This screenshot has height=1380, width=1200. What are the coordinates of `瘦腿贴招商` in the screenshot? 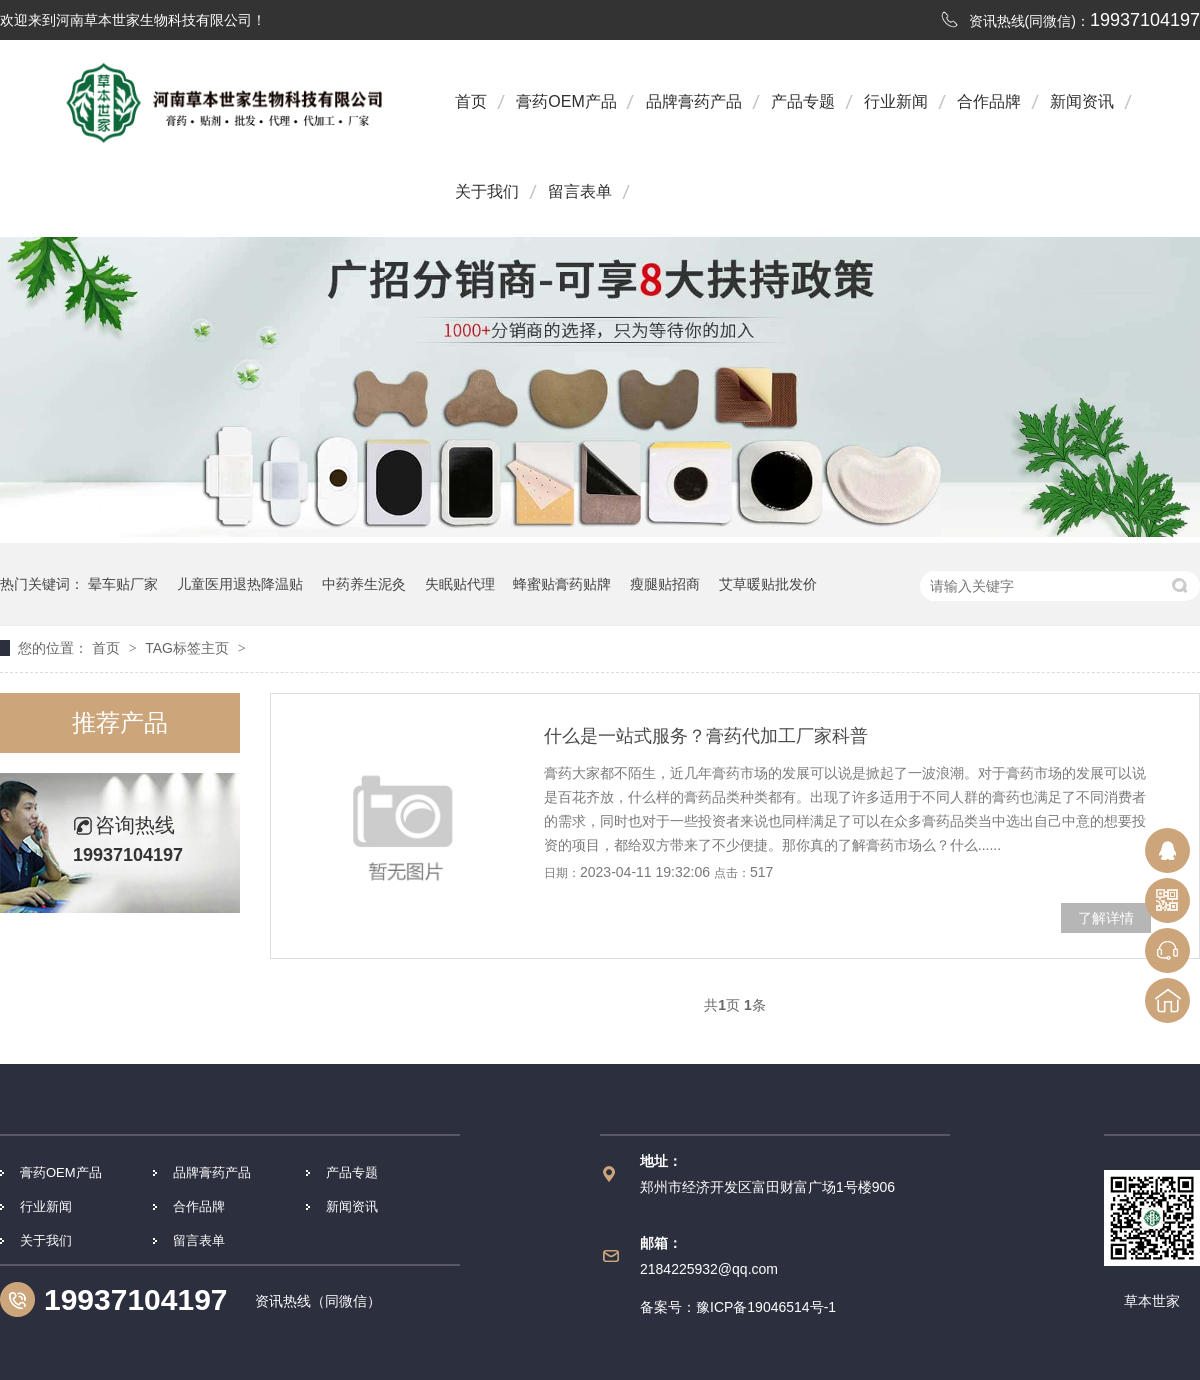 It's located at (665, 584).